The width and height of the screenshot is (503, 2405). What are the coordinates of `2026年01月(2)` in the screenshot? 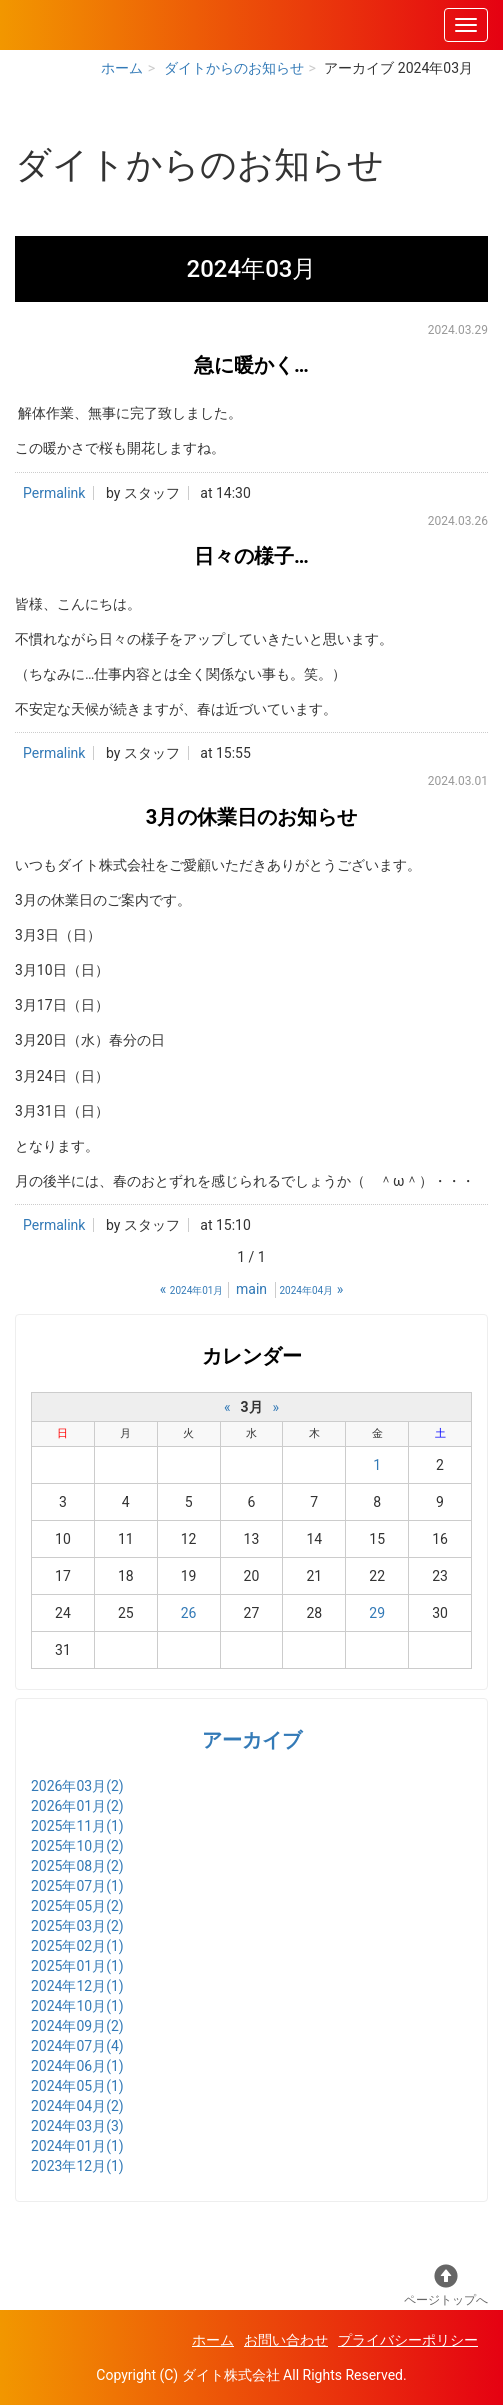 It's located at (77, 1806).